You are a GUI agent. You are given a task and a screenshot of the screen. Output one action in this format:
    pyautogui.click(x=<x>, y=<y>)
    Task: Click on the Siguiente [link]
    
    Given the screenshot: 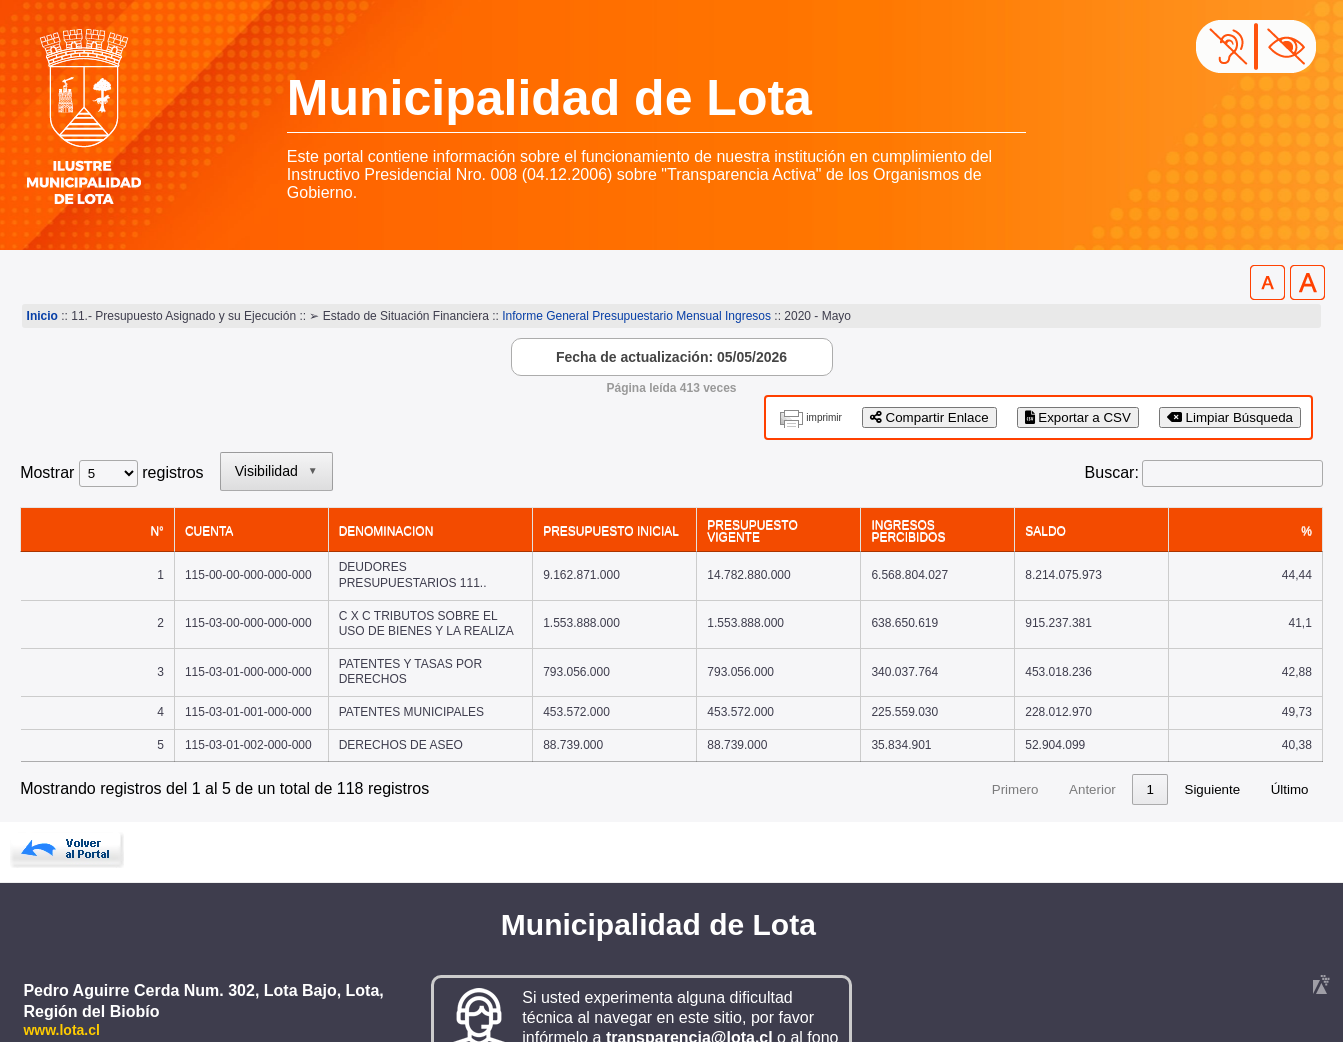 What is the action you would take?
    pyautogui.click(x=1213, y=730)
    